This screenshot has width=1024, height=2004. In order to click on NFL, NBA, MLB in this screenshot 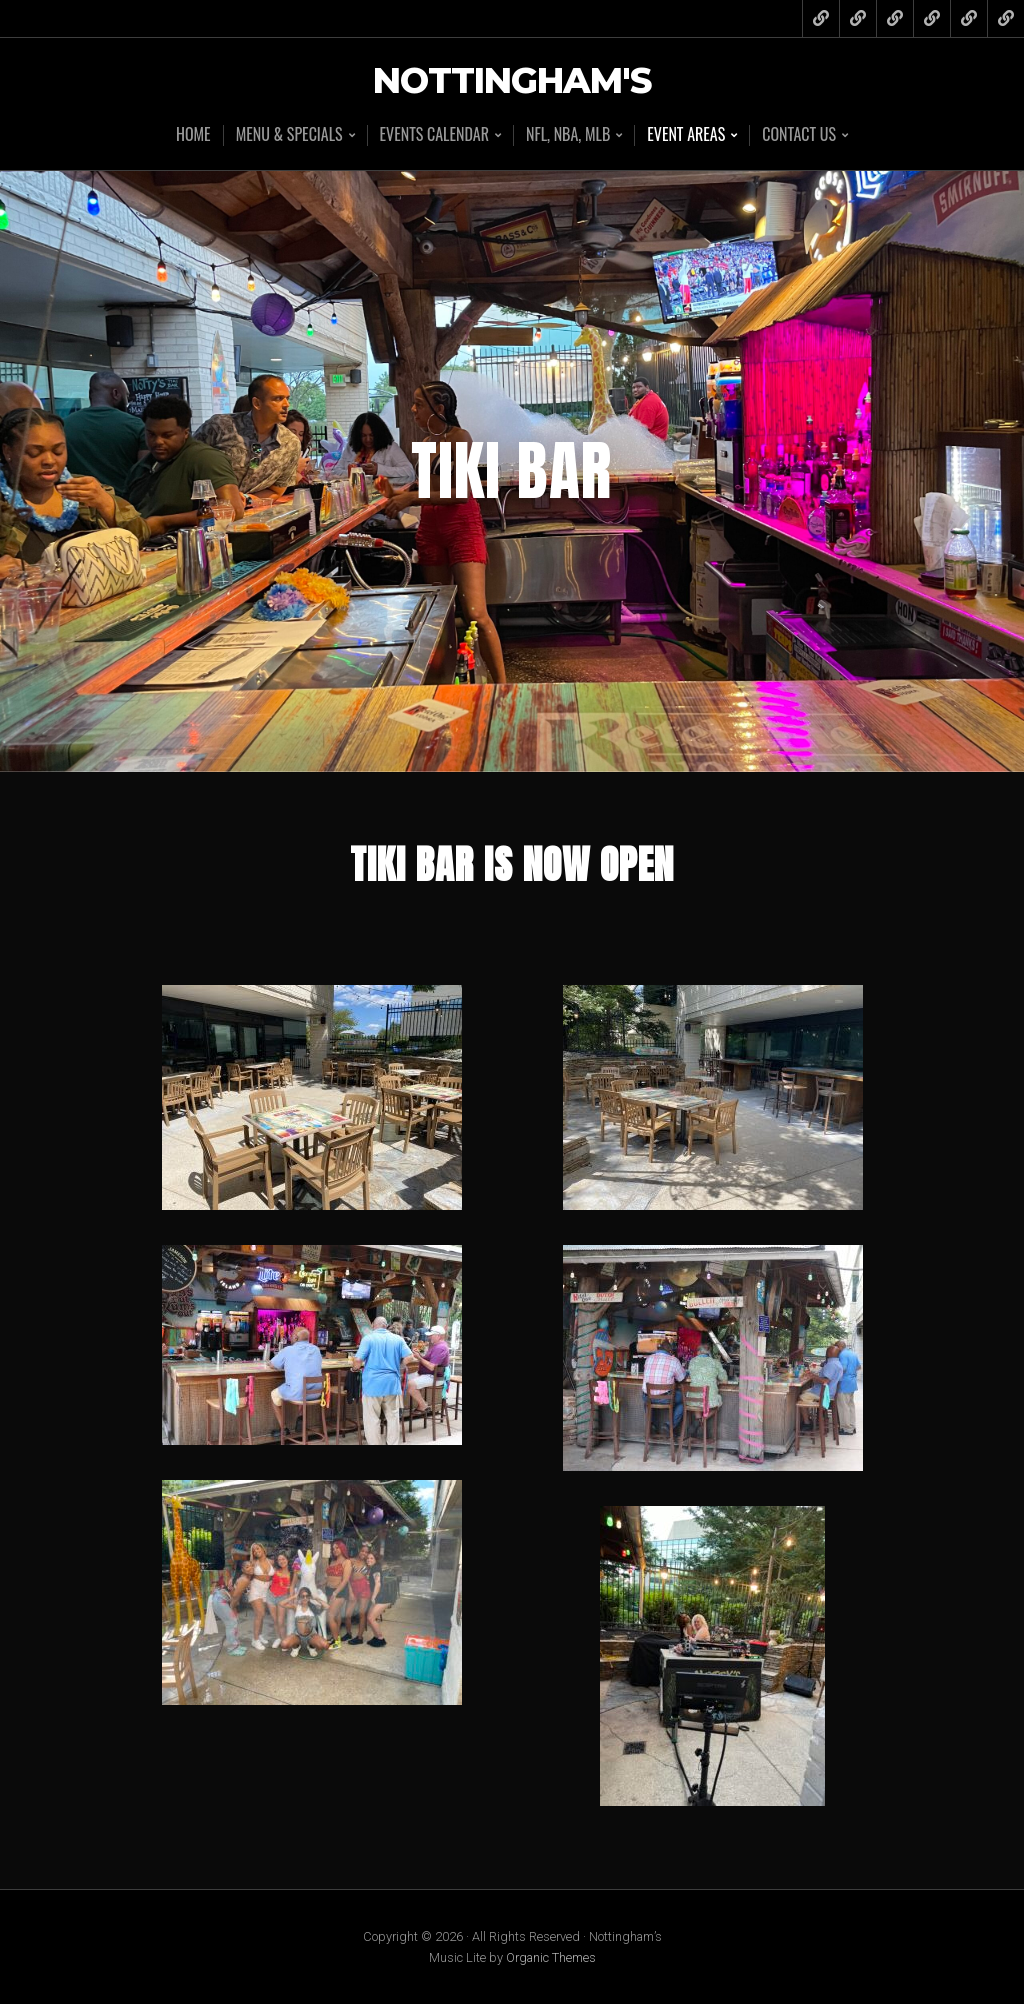, I will do `click(568, 135)`.